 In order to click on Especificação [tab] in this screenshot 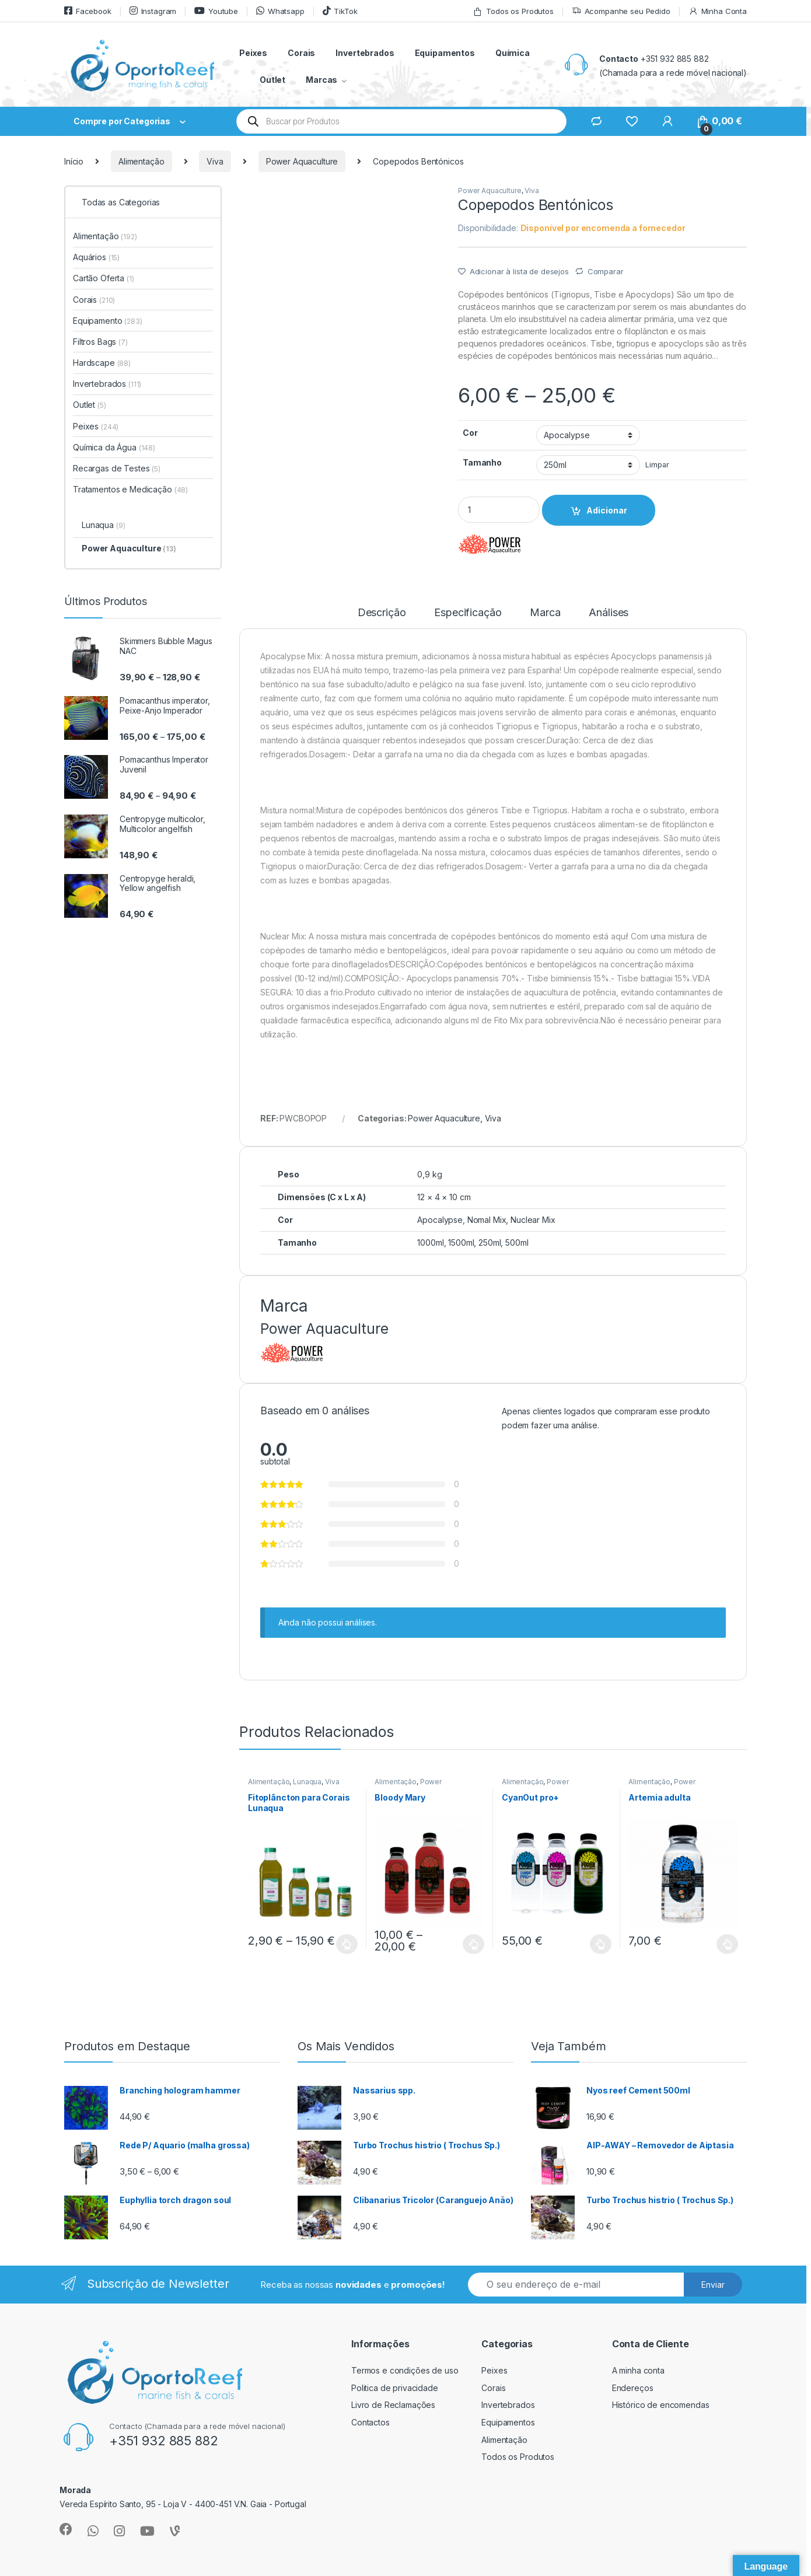, I will do `click(467, 612)`.